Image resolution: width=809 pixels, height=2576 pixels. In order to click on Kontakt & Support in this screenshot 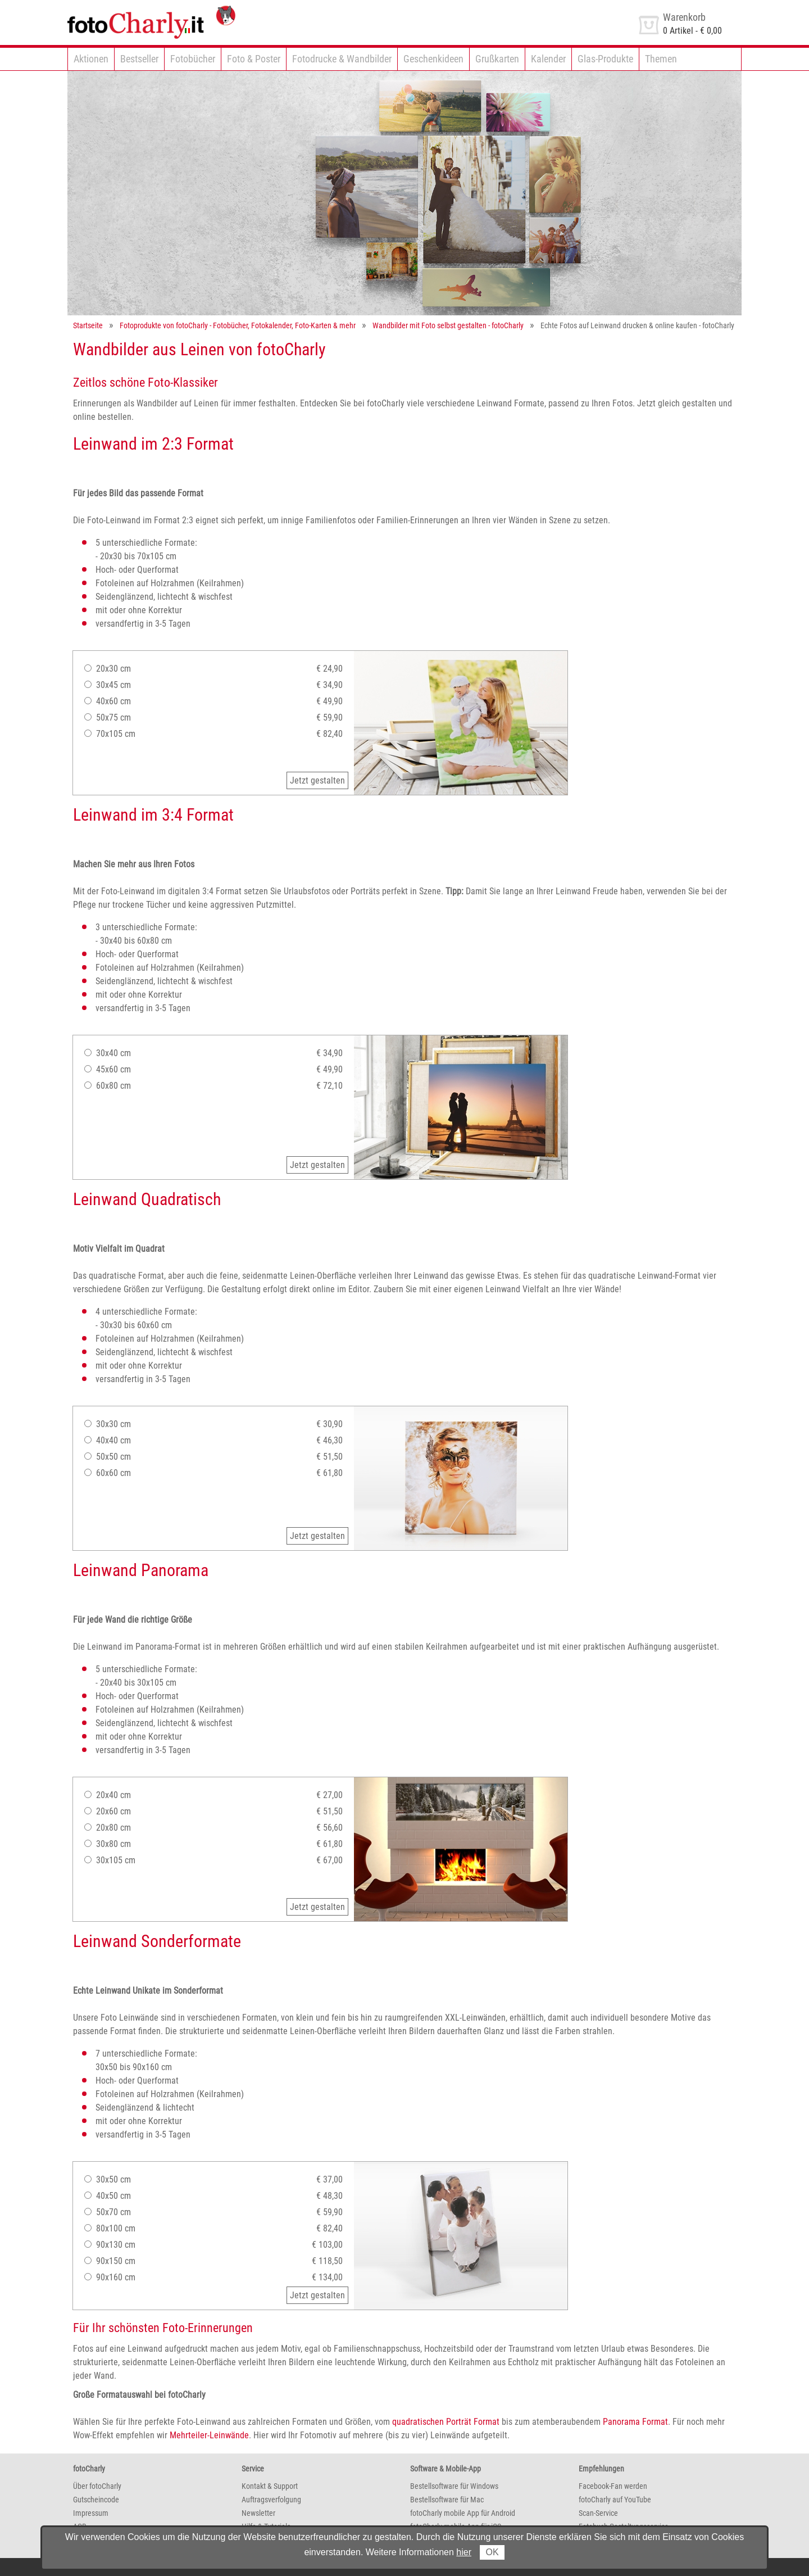, I will do `click(270, 2486)`.